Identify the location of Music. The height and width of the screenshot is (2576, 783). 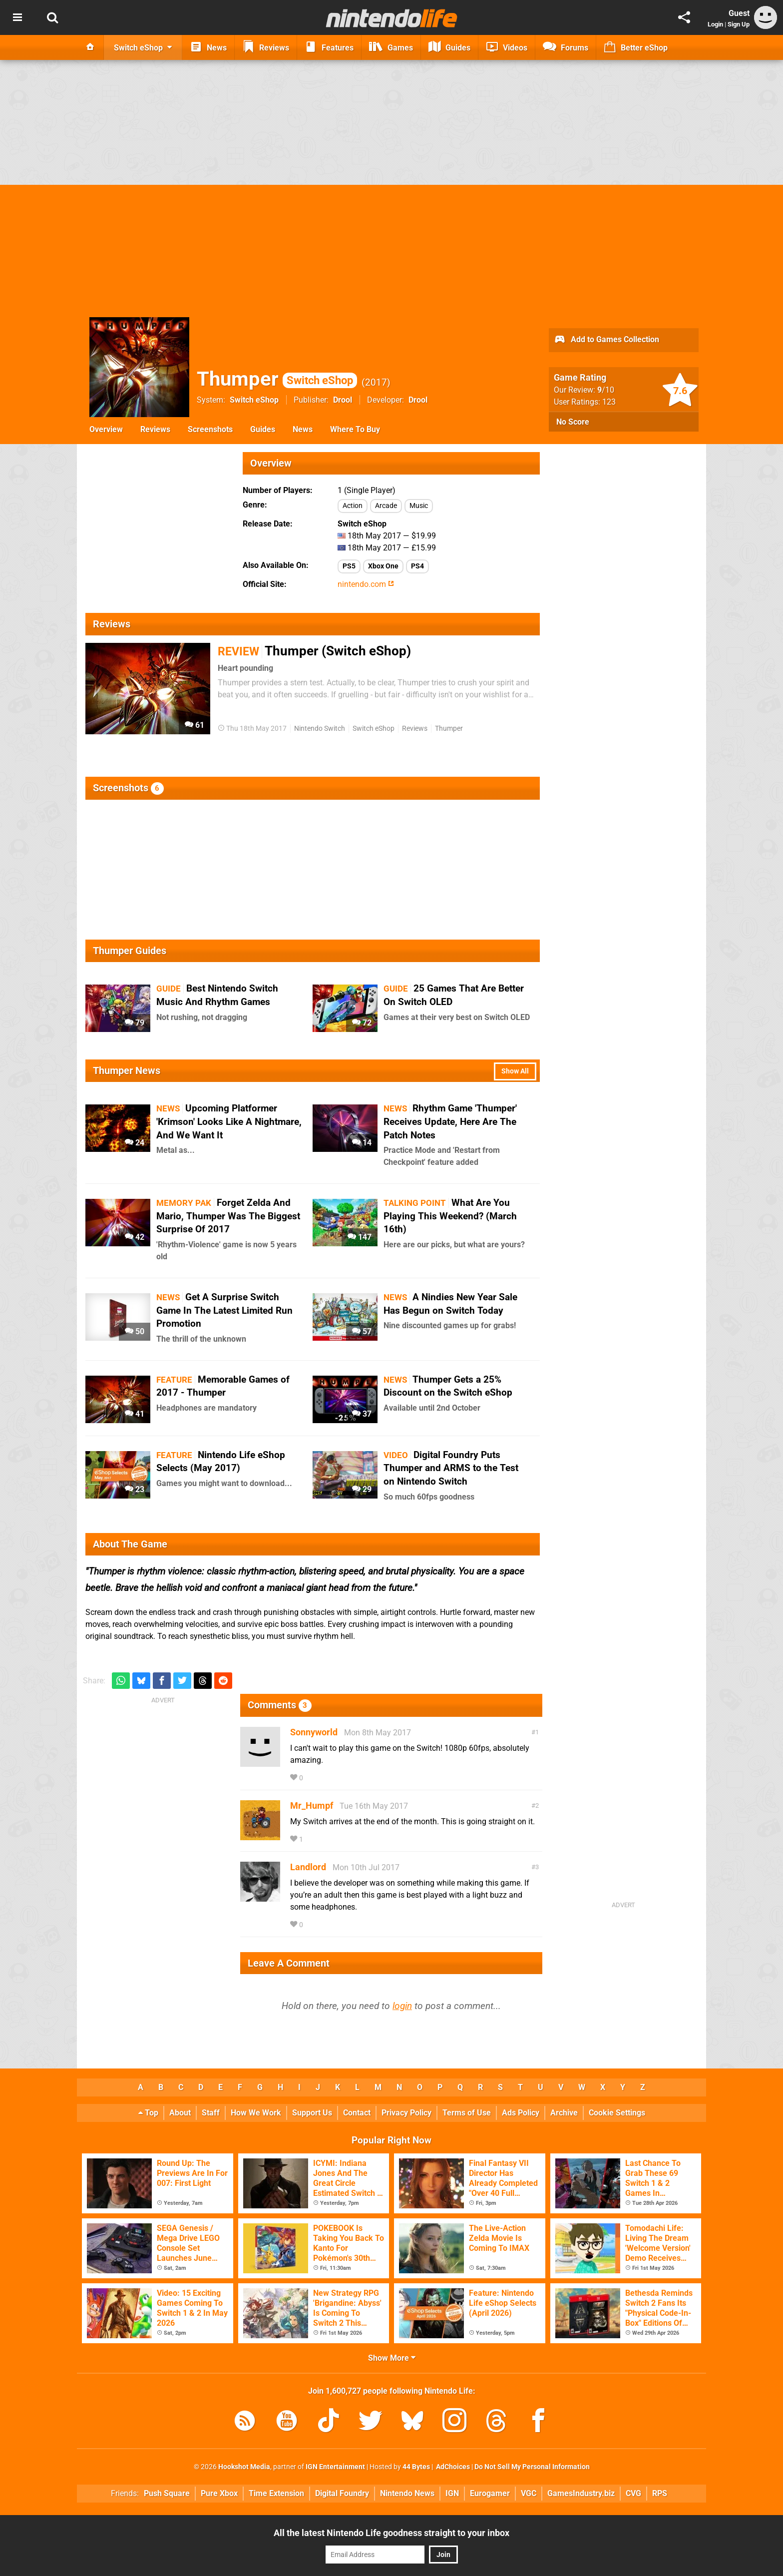
(418, 506).